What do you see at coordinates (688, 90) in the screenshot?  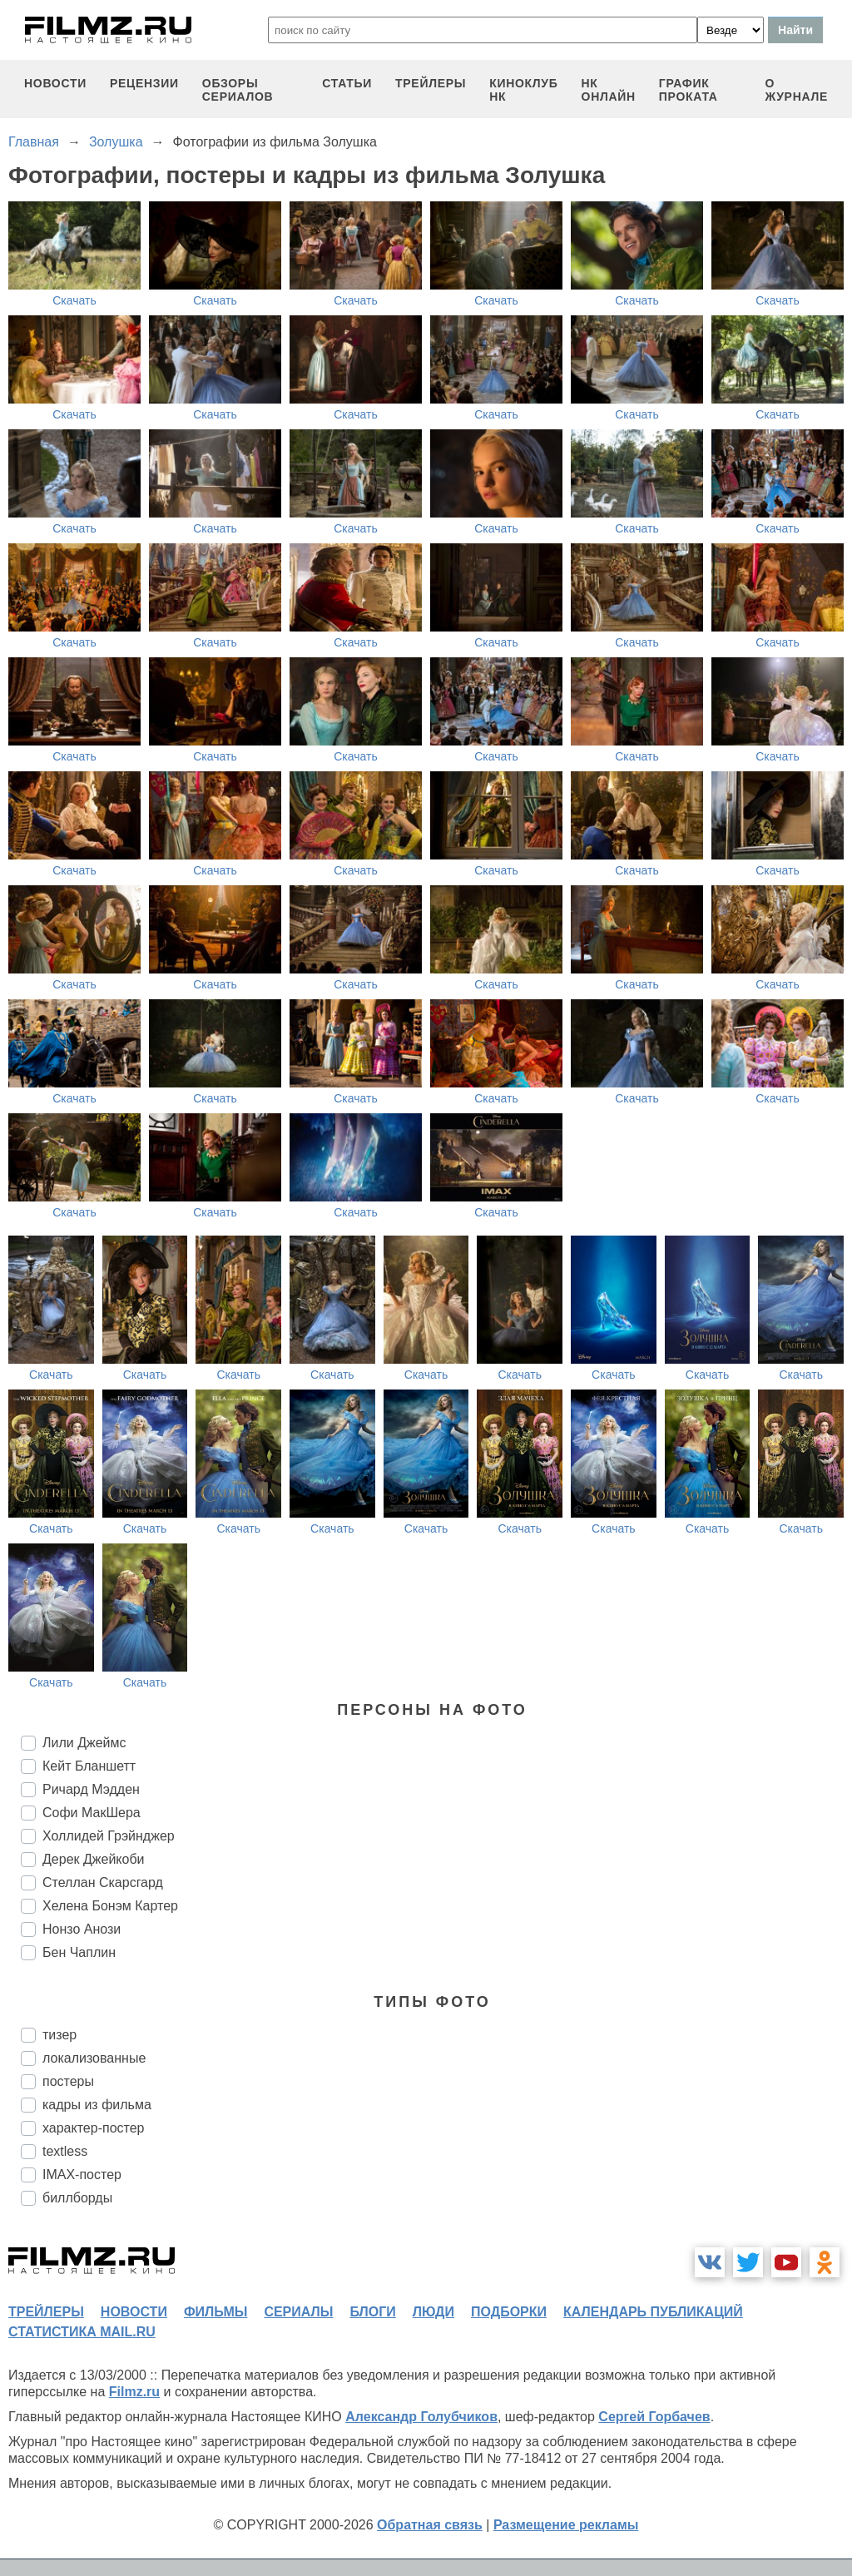 I see `график проката` at bounding box center [688, 90].